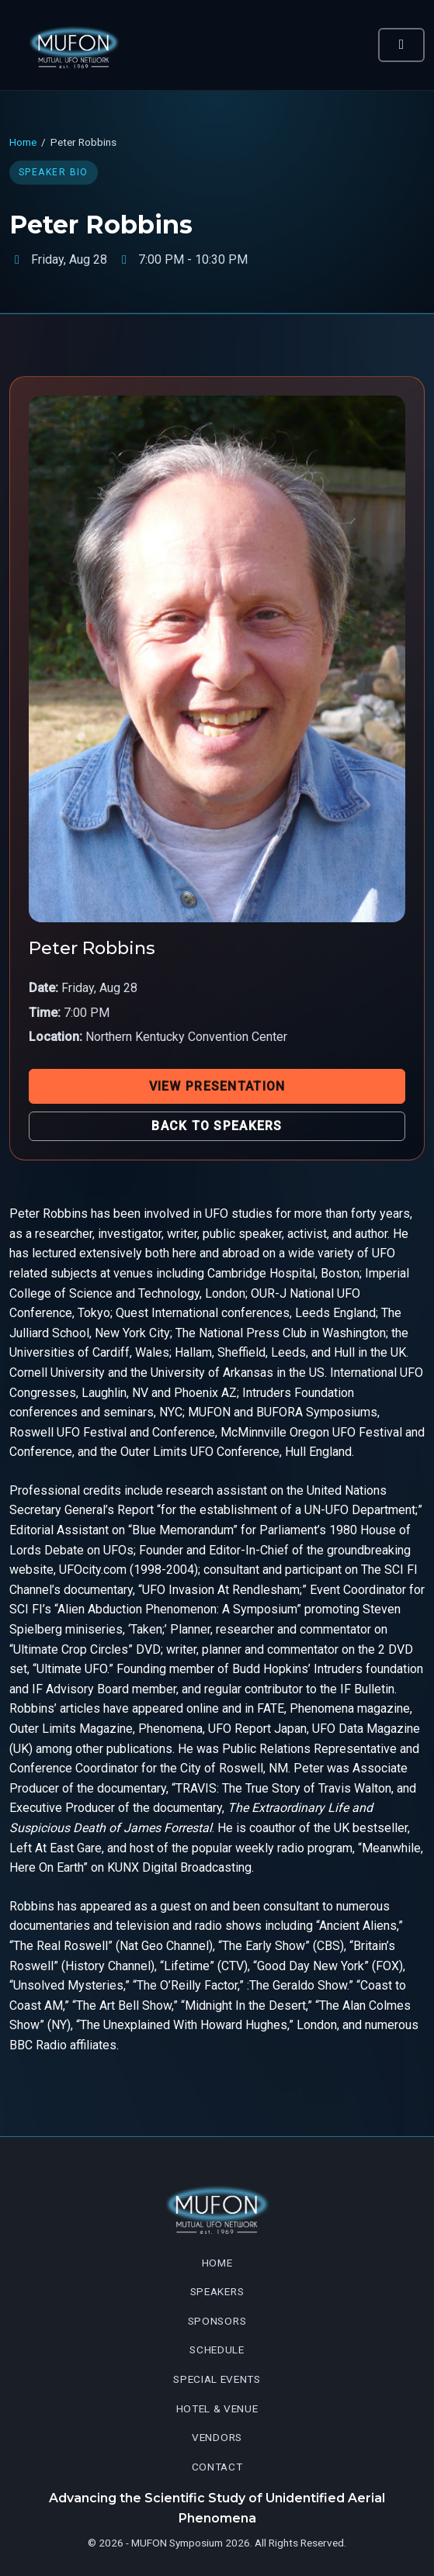 This screenshot has height=2576, width=434. I want to click on Back to Speakers, so click(216, 1126).